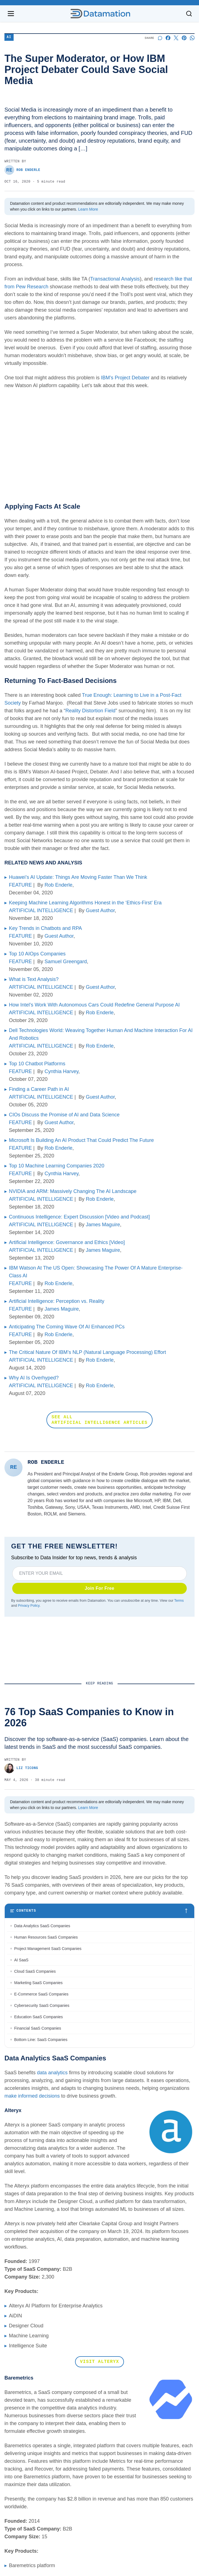 The image size is (199, 2576). What do you see at coordinates (21, 1960) in the screenshot?
I see `AI SaaS` at bounding box center [21, 1960].